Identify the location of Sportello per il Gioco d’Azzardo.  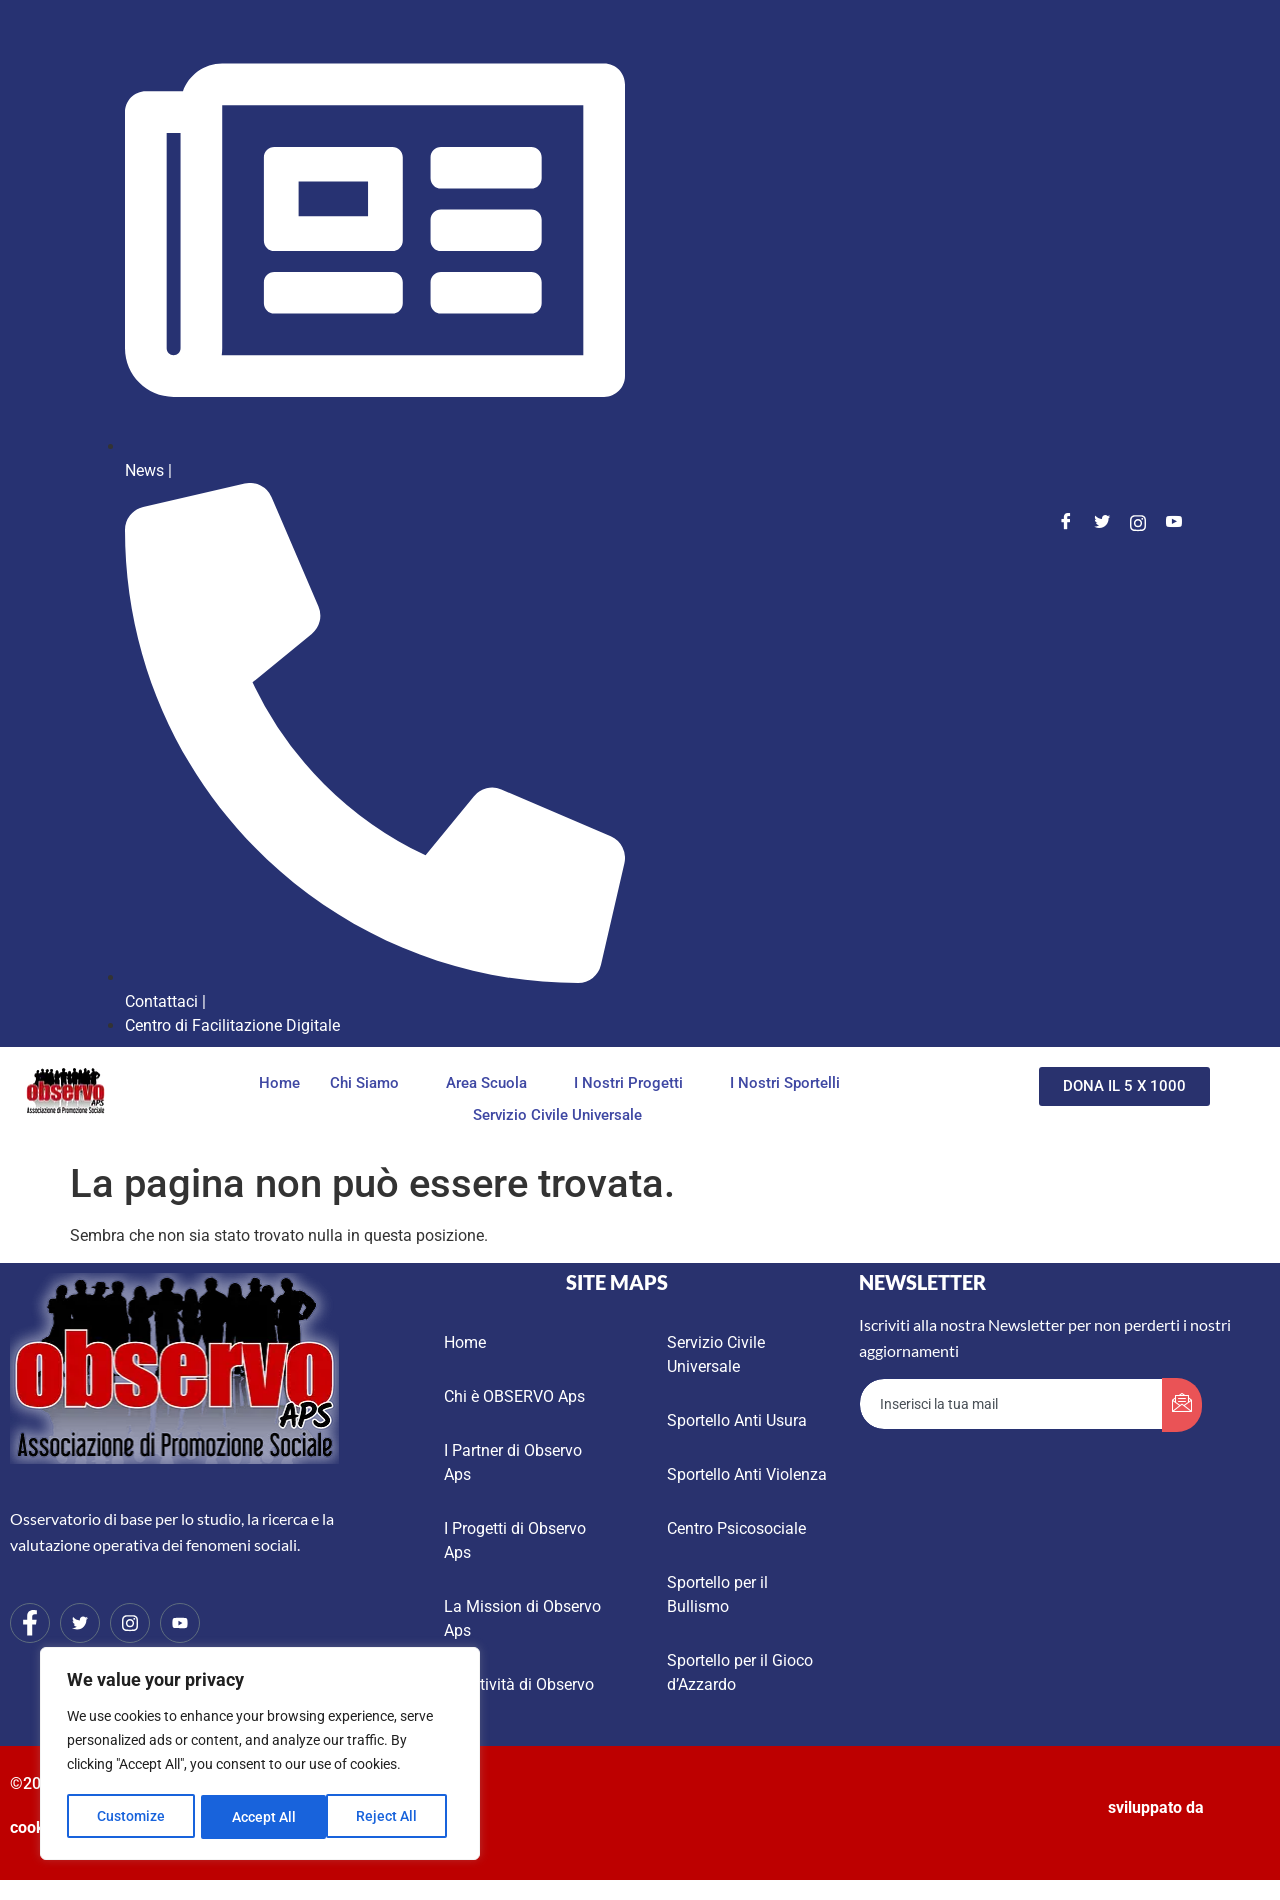
(740, 1672).